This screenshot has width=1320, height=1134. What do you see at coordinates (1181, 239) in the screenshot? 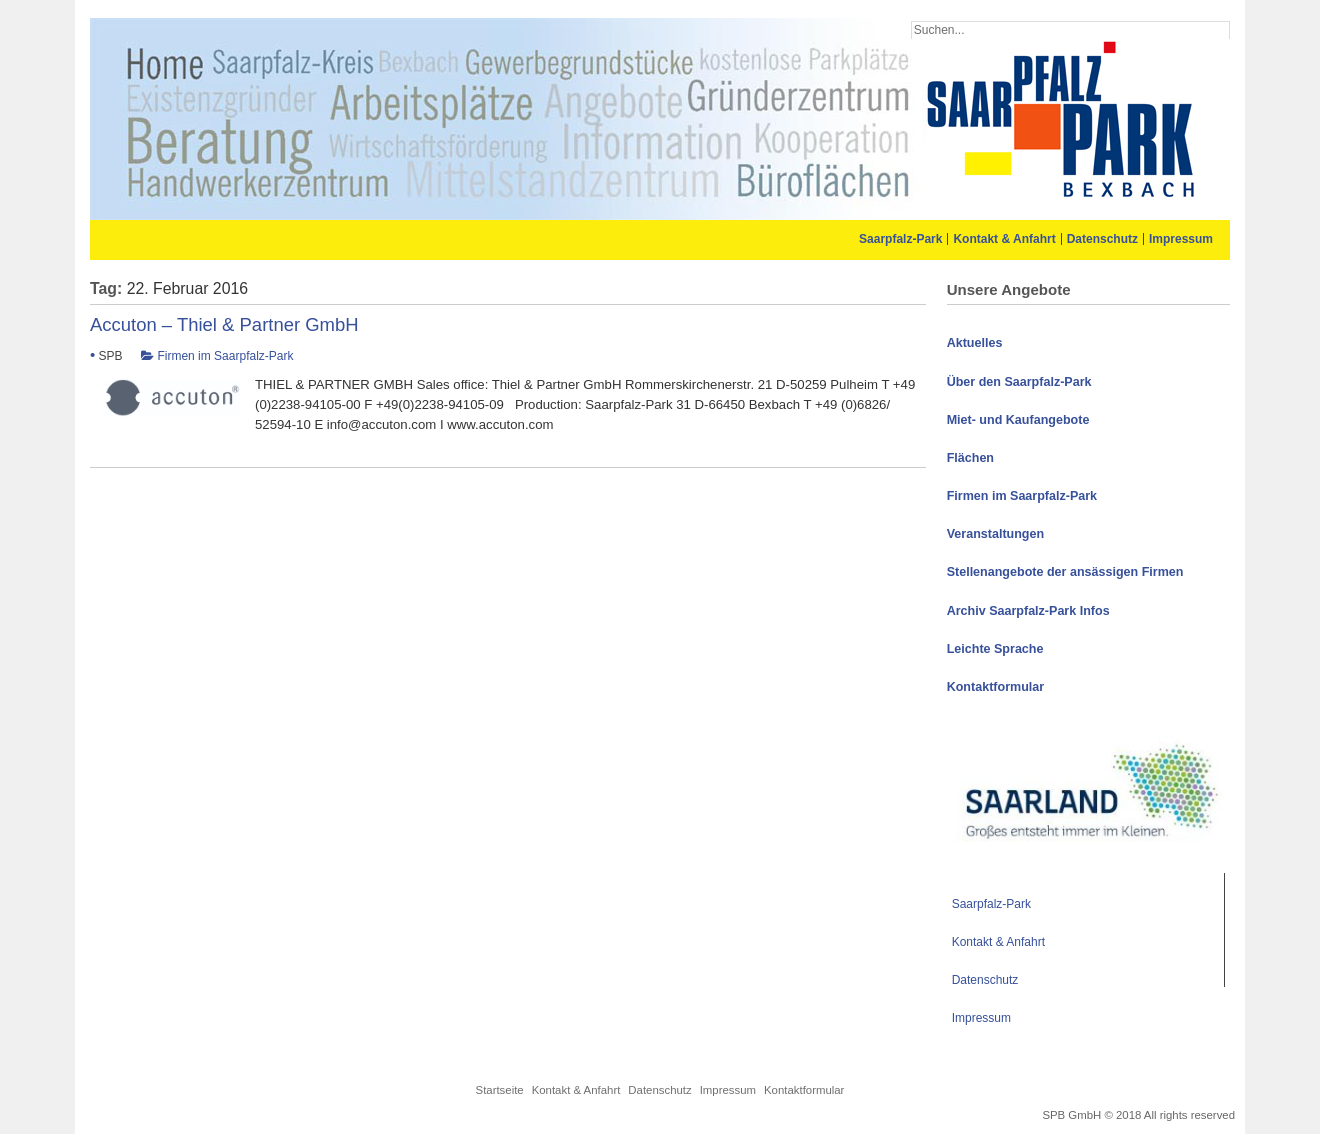
I see `Impressum` at bounding box center [1181, 239].